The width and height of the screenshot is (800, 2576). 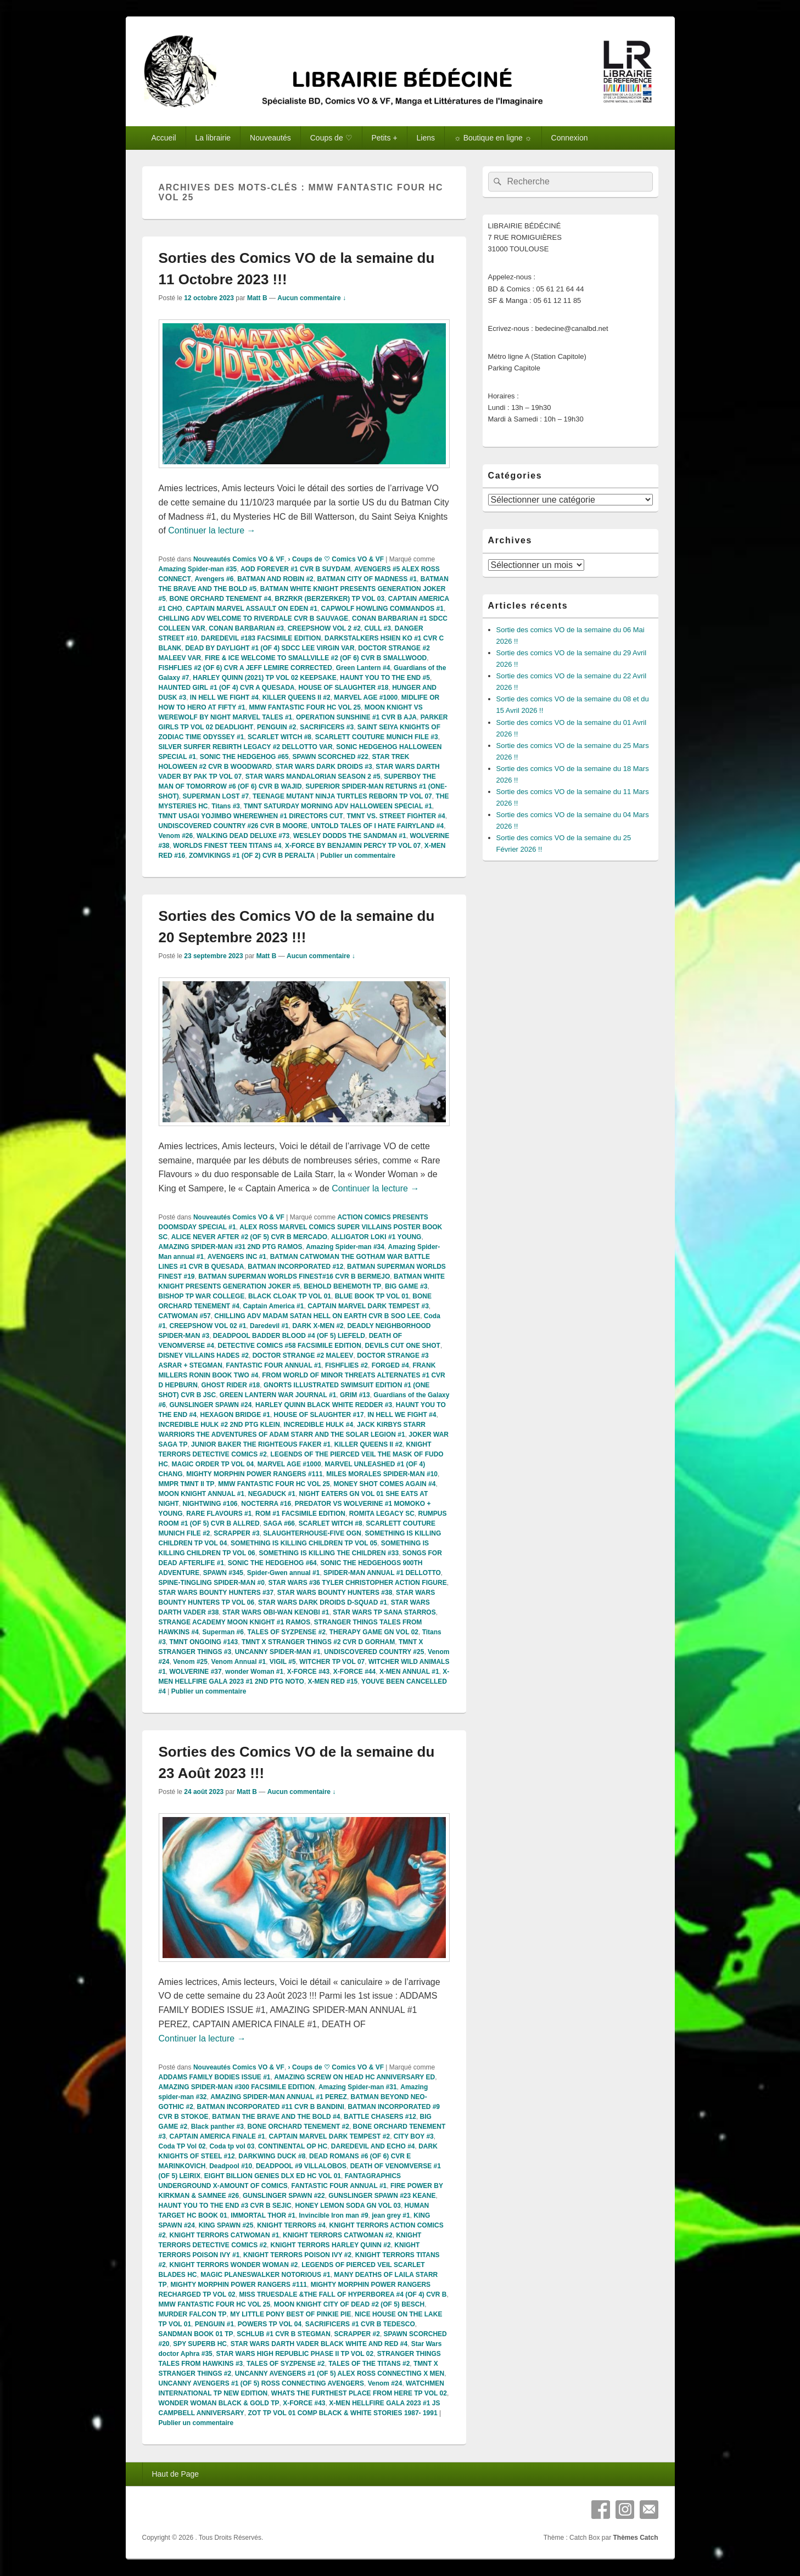 I want to click on X-FORCE #43, so click(x=308, y=1671).